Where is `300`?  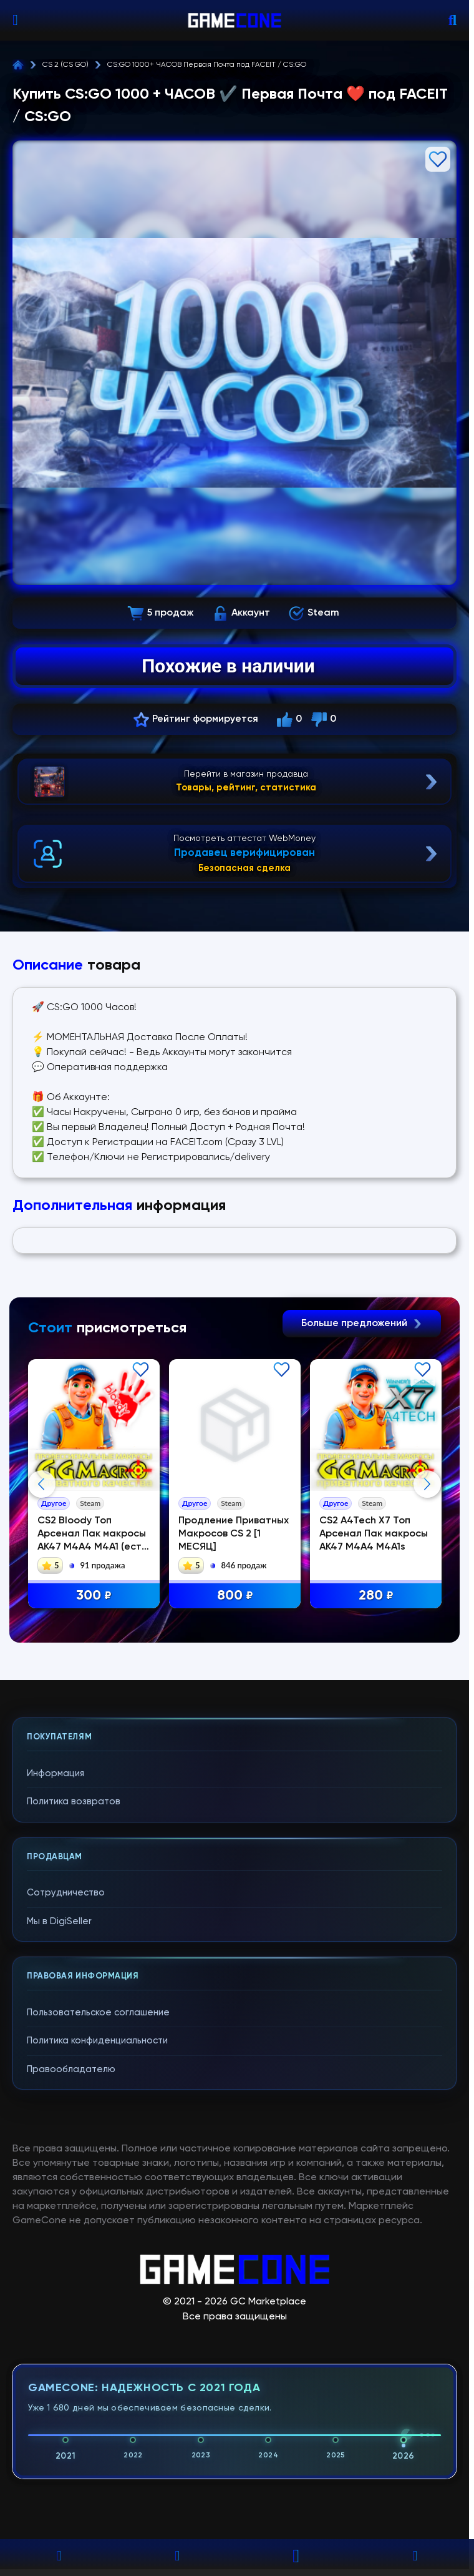 300 is located at coordinates (94, 1596).